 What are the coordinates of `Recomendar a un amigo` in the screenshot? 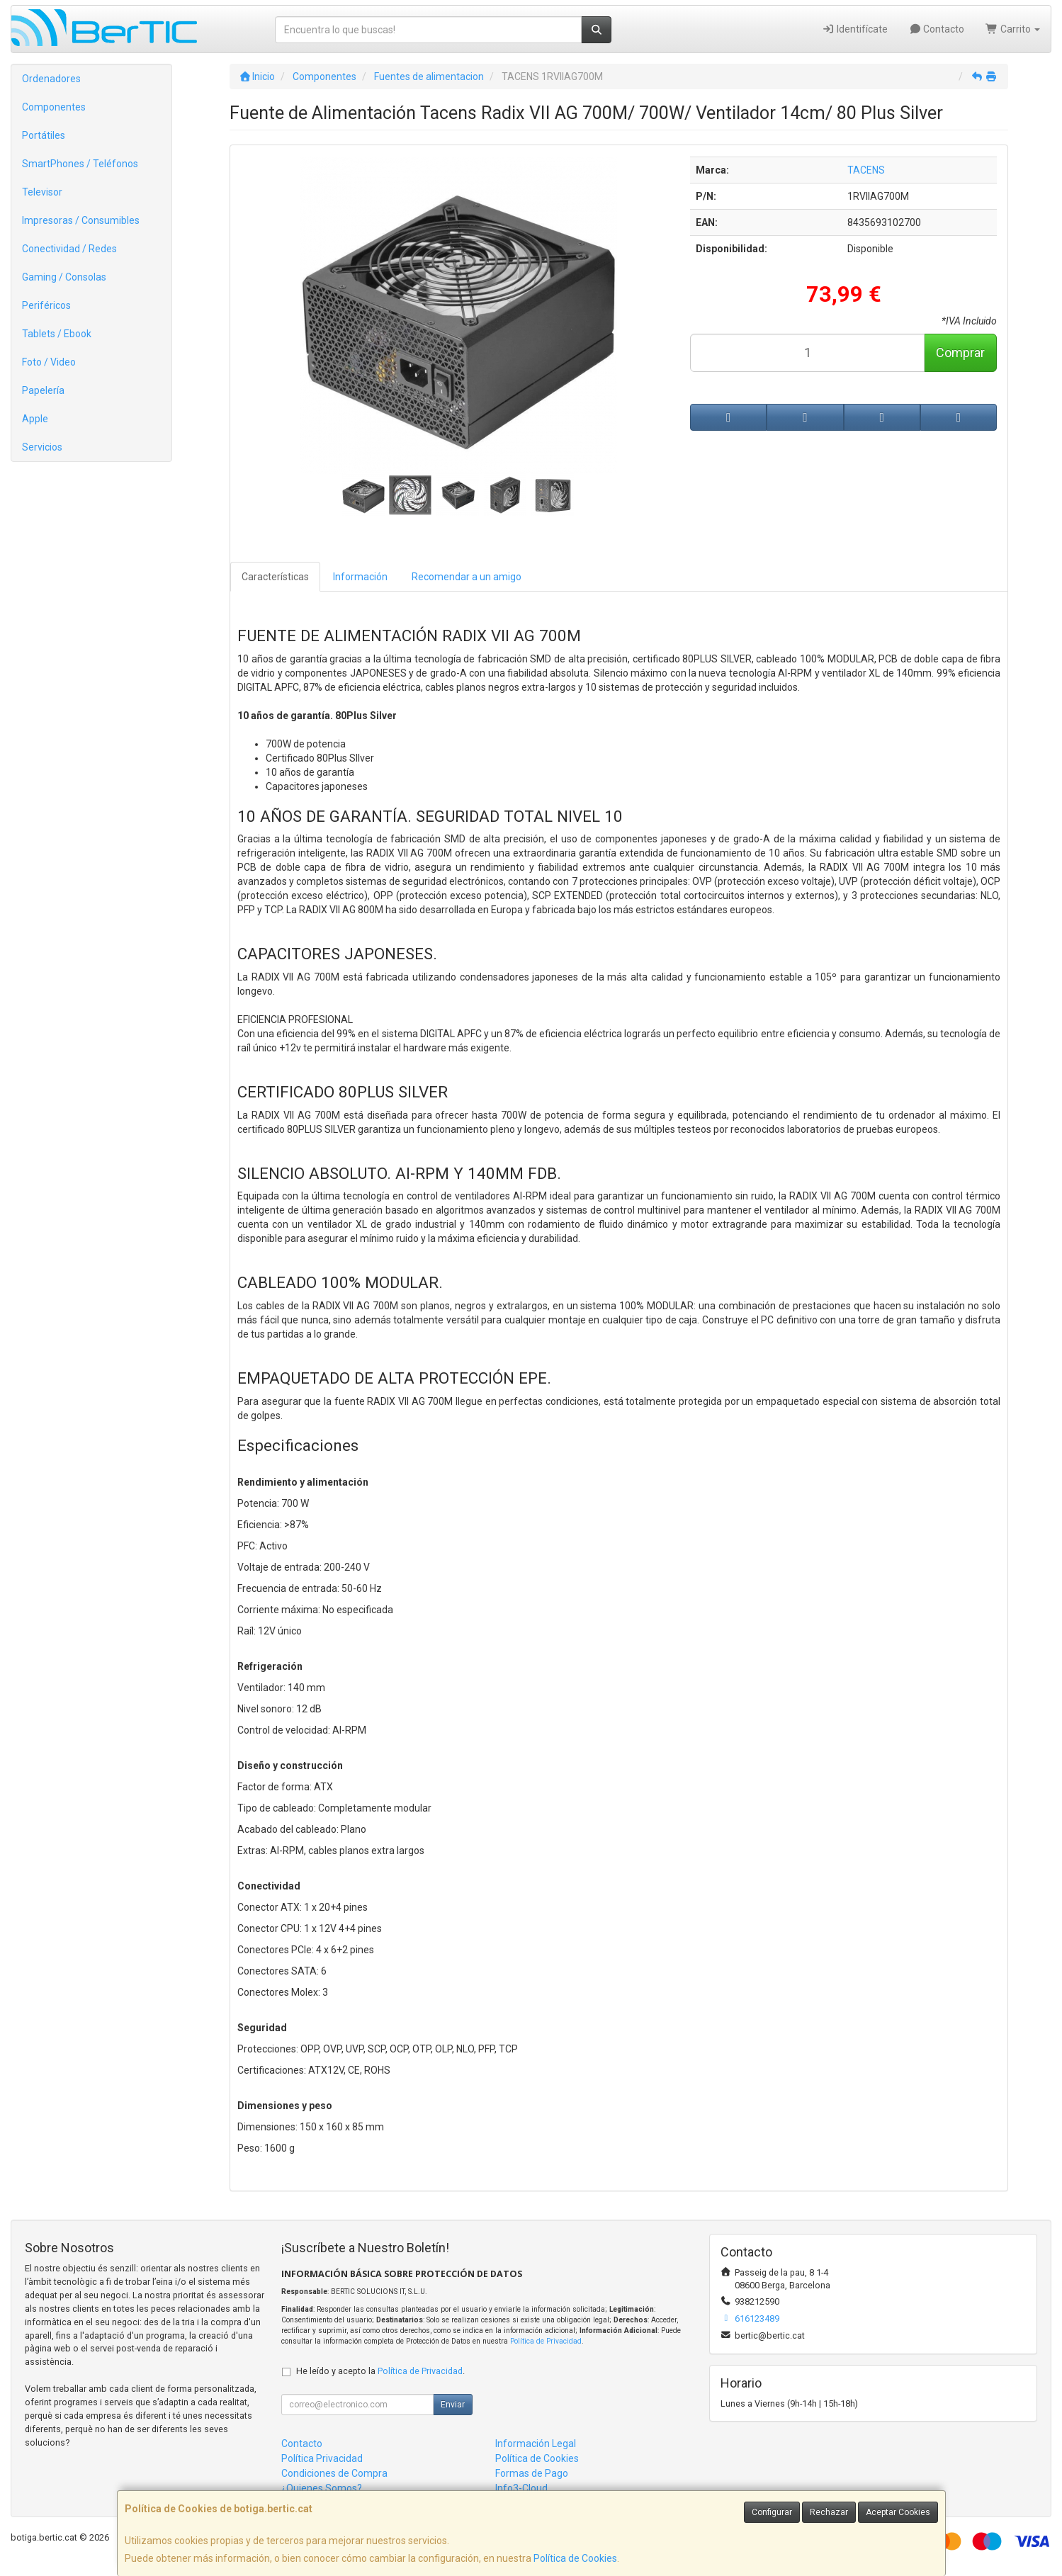 It's located at (466, 576).